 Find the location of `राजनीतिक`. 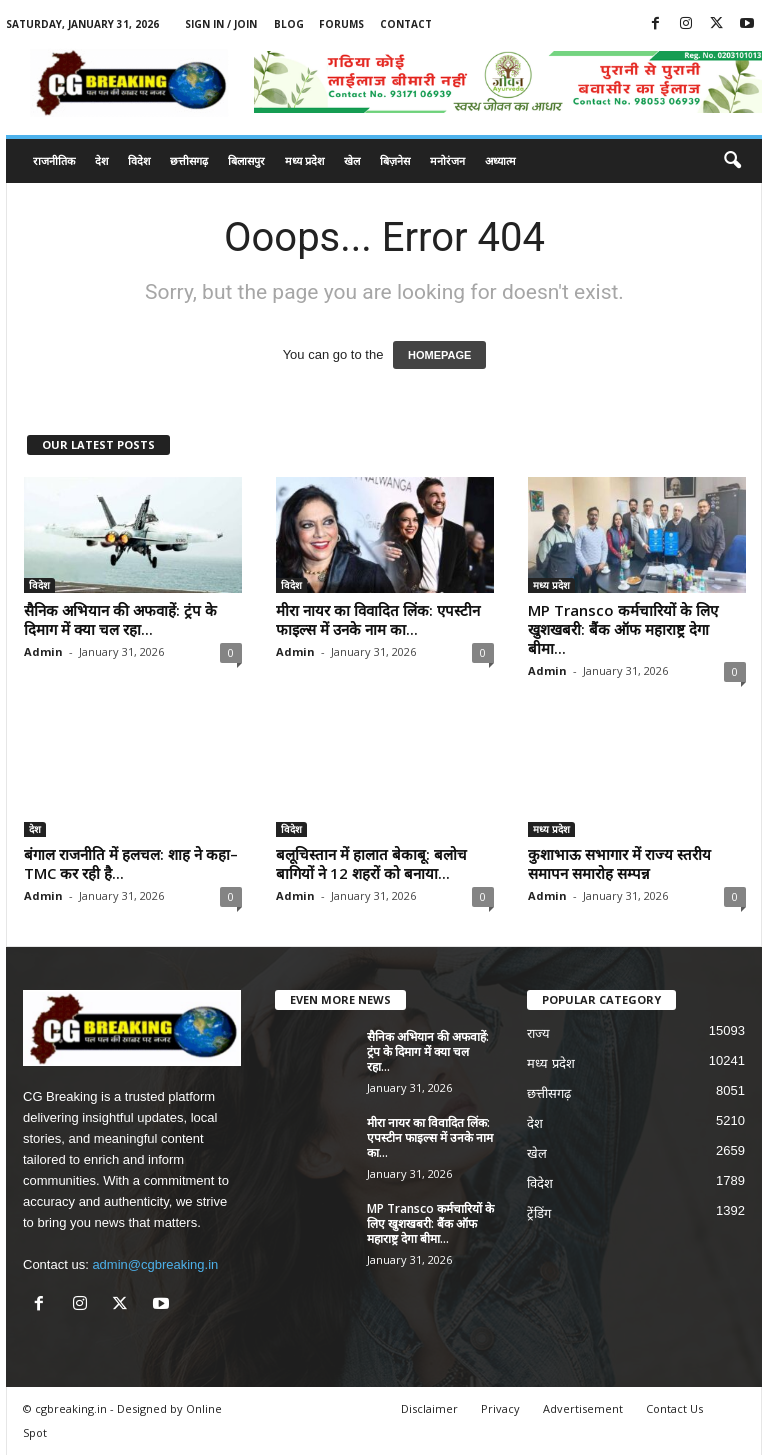

राजनीतिक is located at coordinates (54, 160).